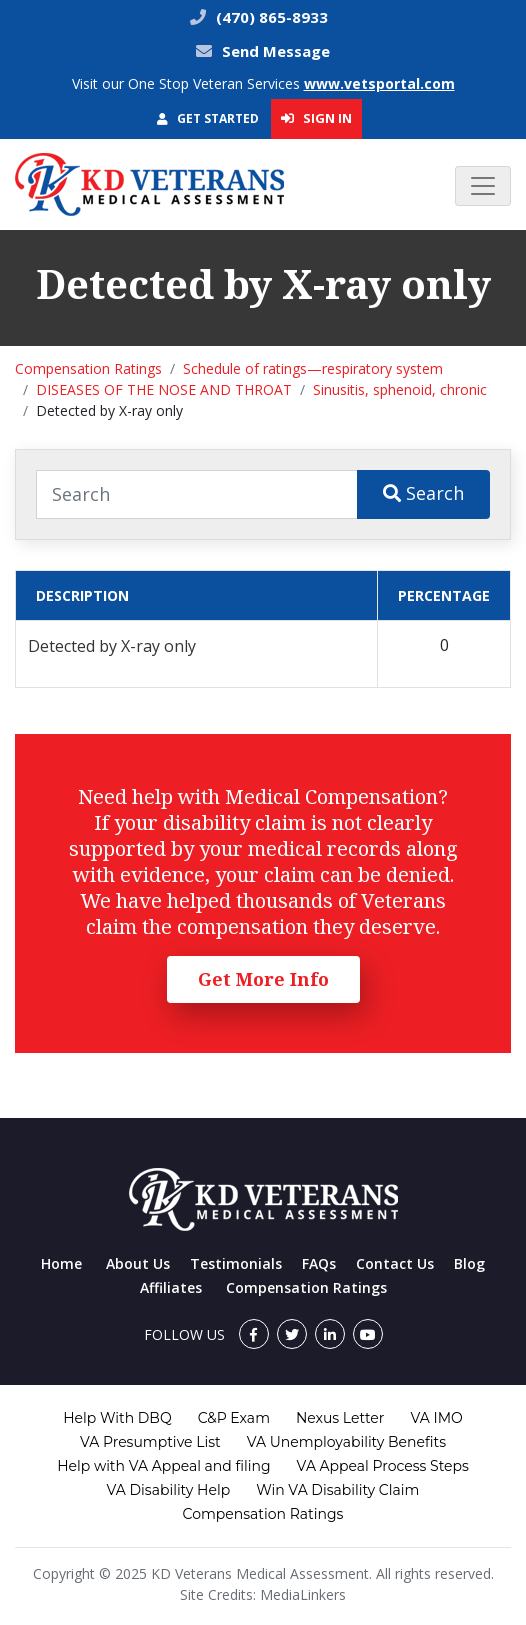  Describe the element at coordinates (383, 1466) in the screenshot. I see `VA Appeal Process Steps` at that location.